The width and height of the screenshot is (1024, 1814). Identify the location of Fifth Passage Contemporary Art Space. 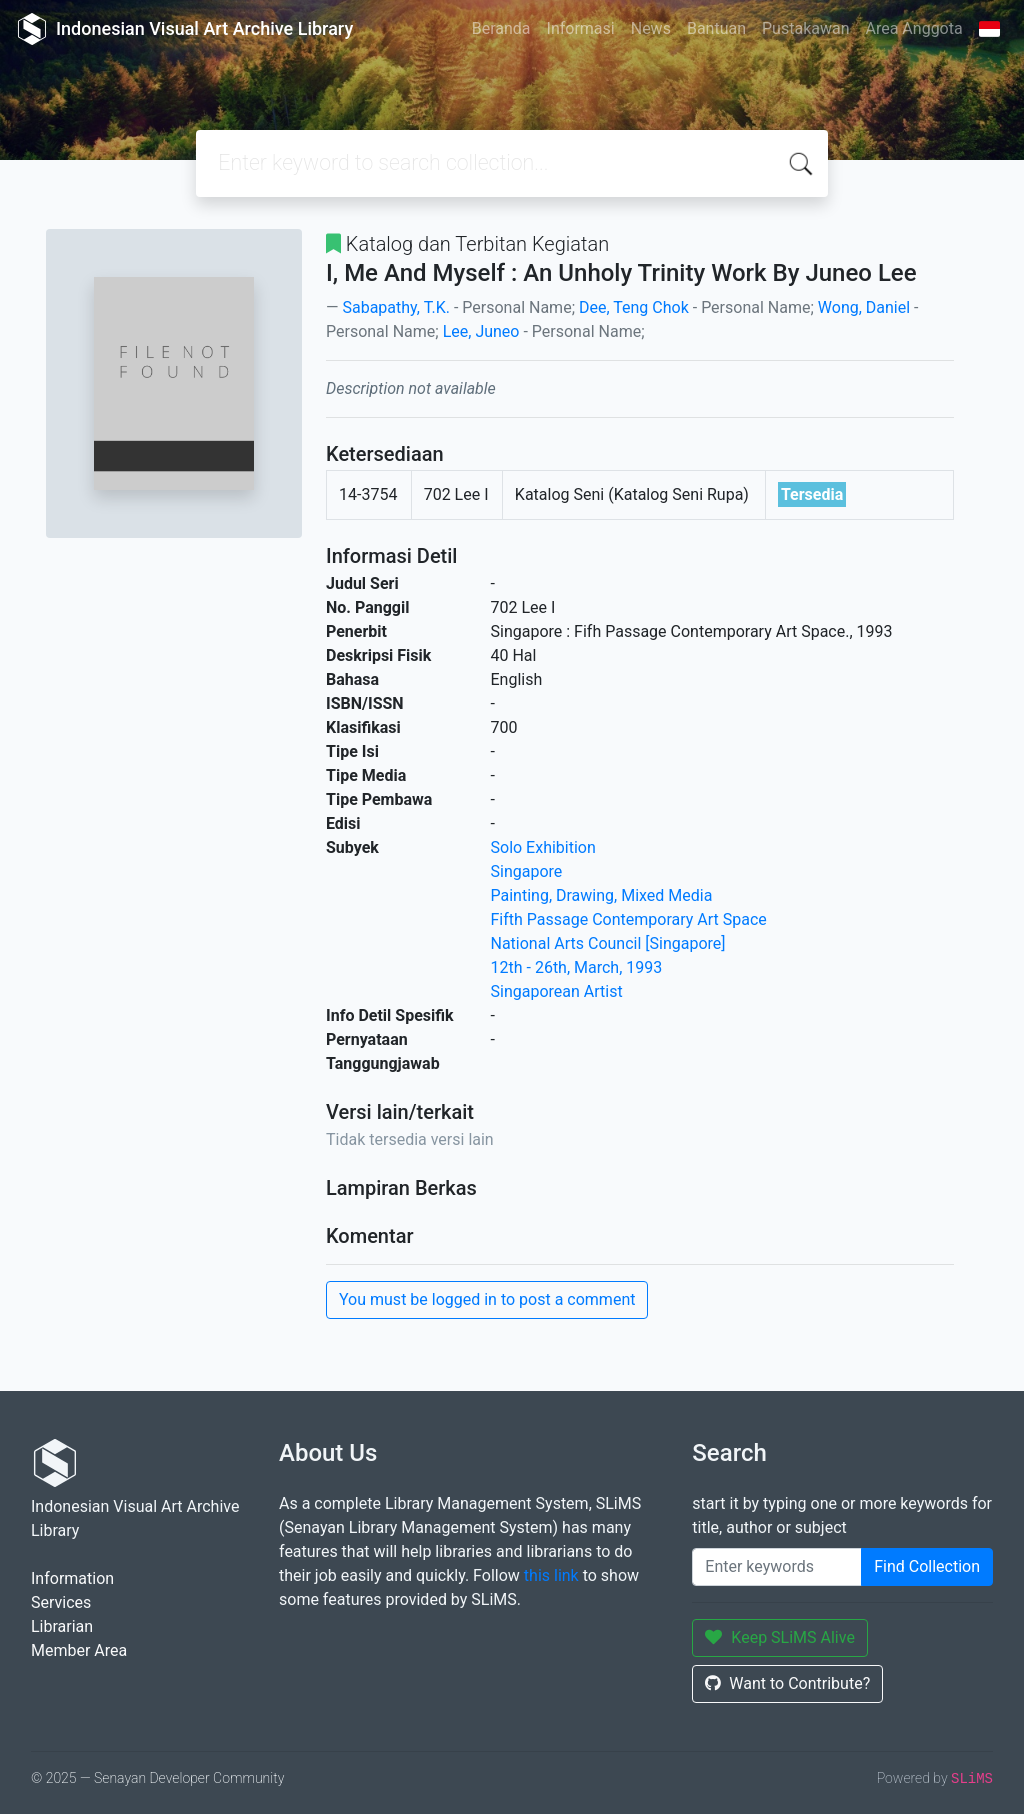
(629, 919).